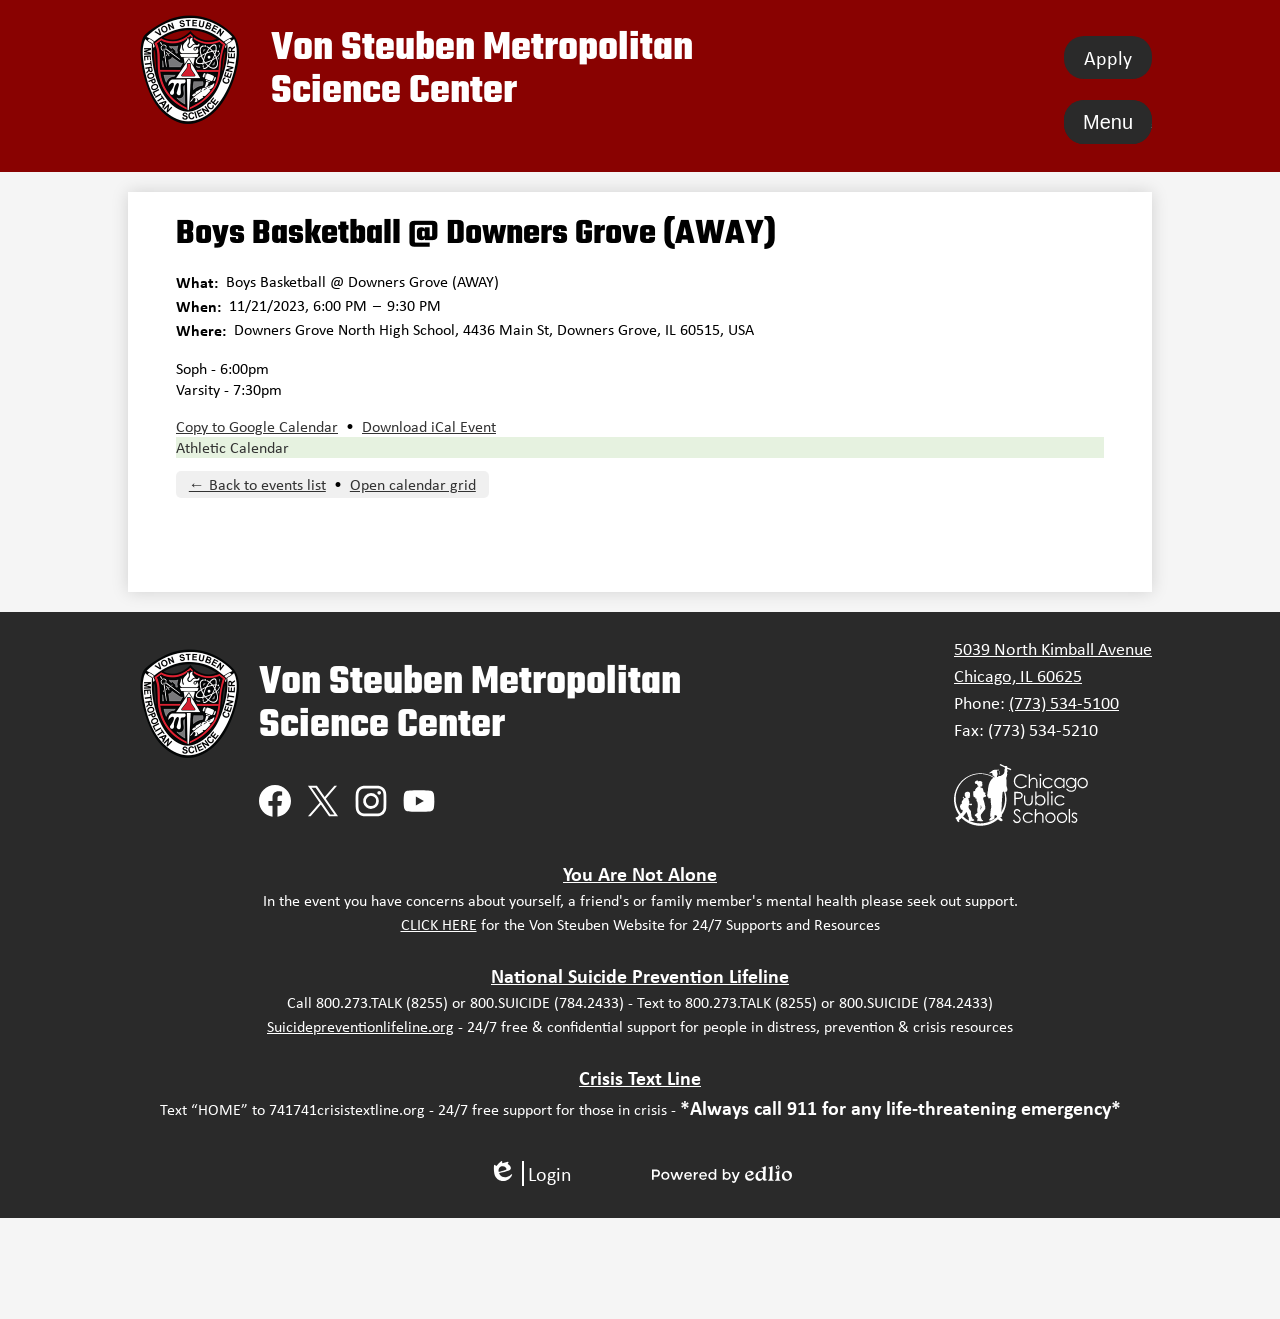  Describe the element at coordinates (257, 484) in the screenshot. I see `← Back to events list` at that location.